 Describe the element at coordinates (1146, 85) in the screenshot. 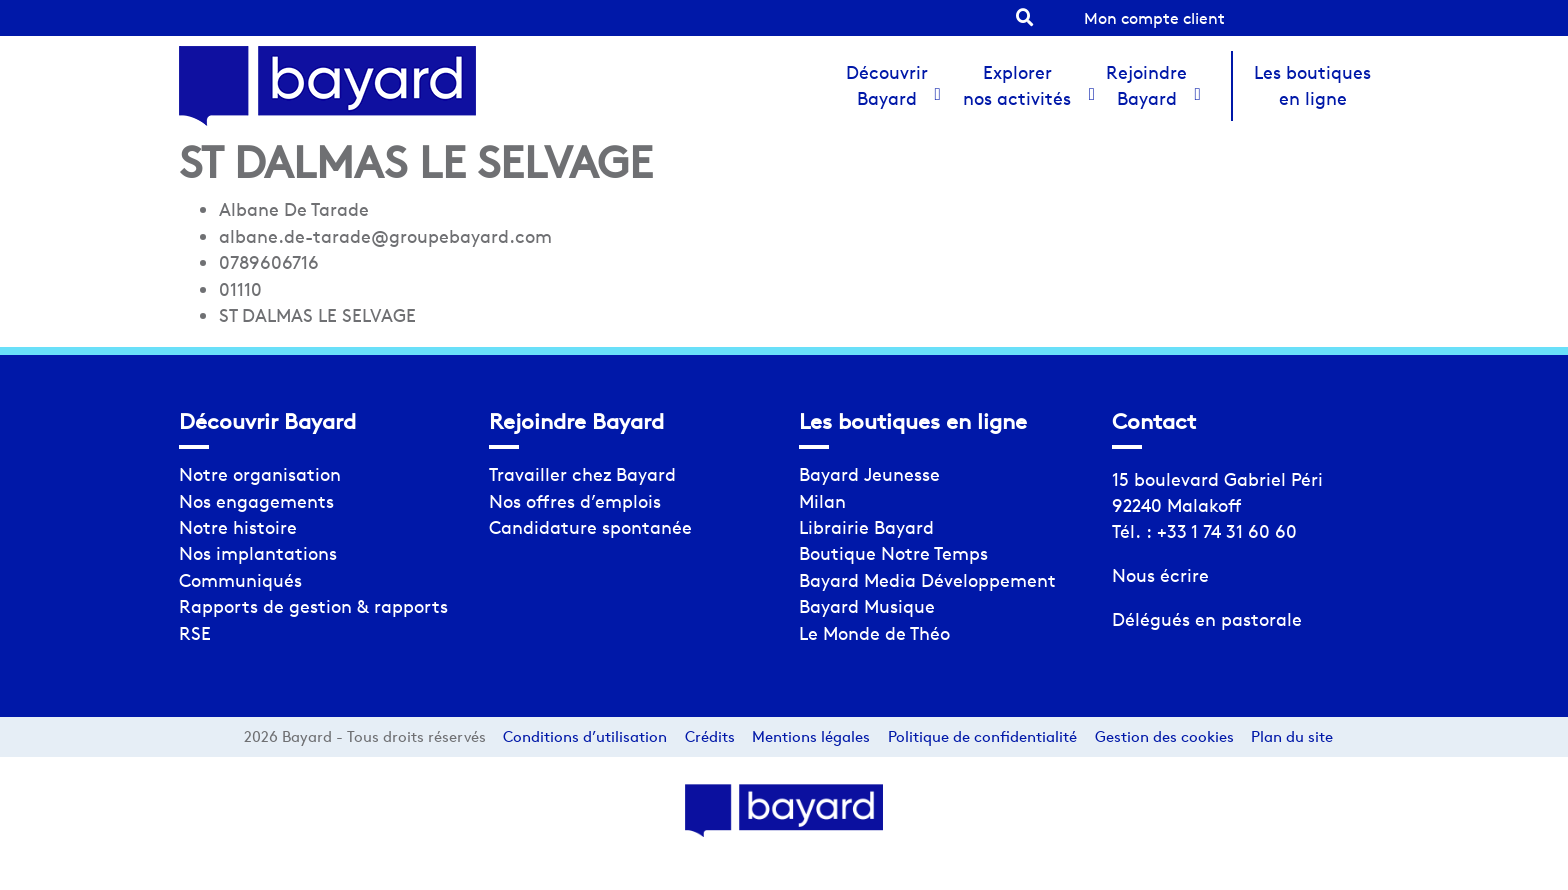

I see `Rejoindre Bayard` at that location.